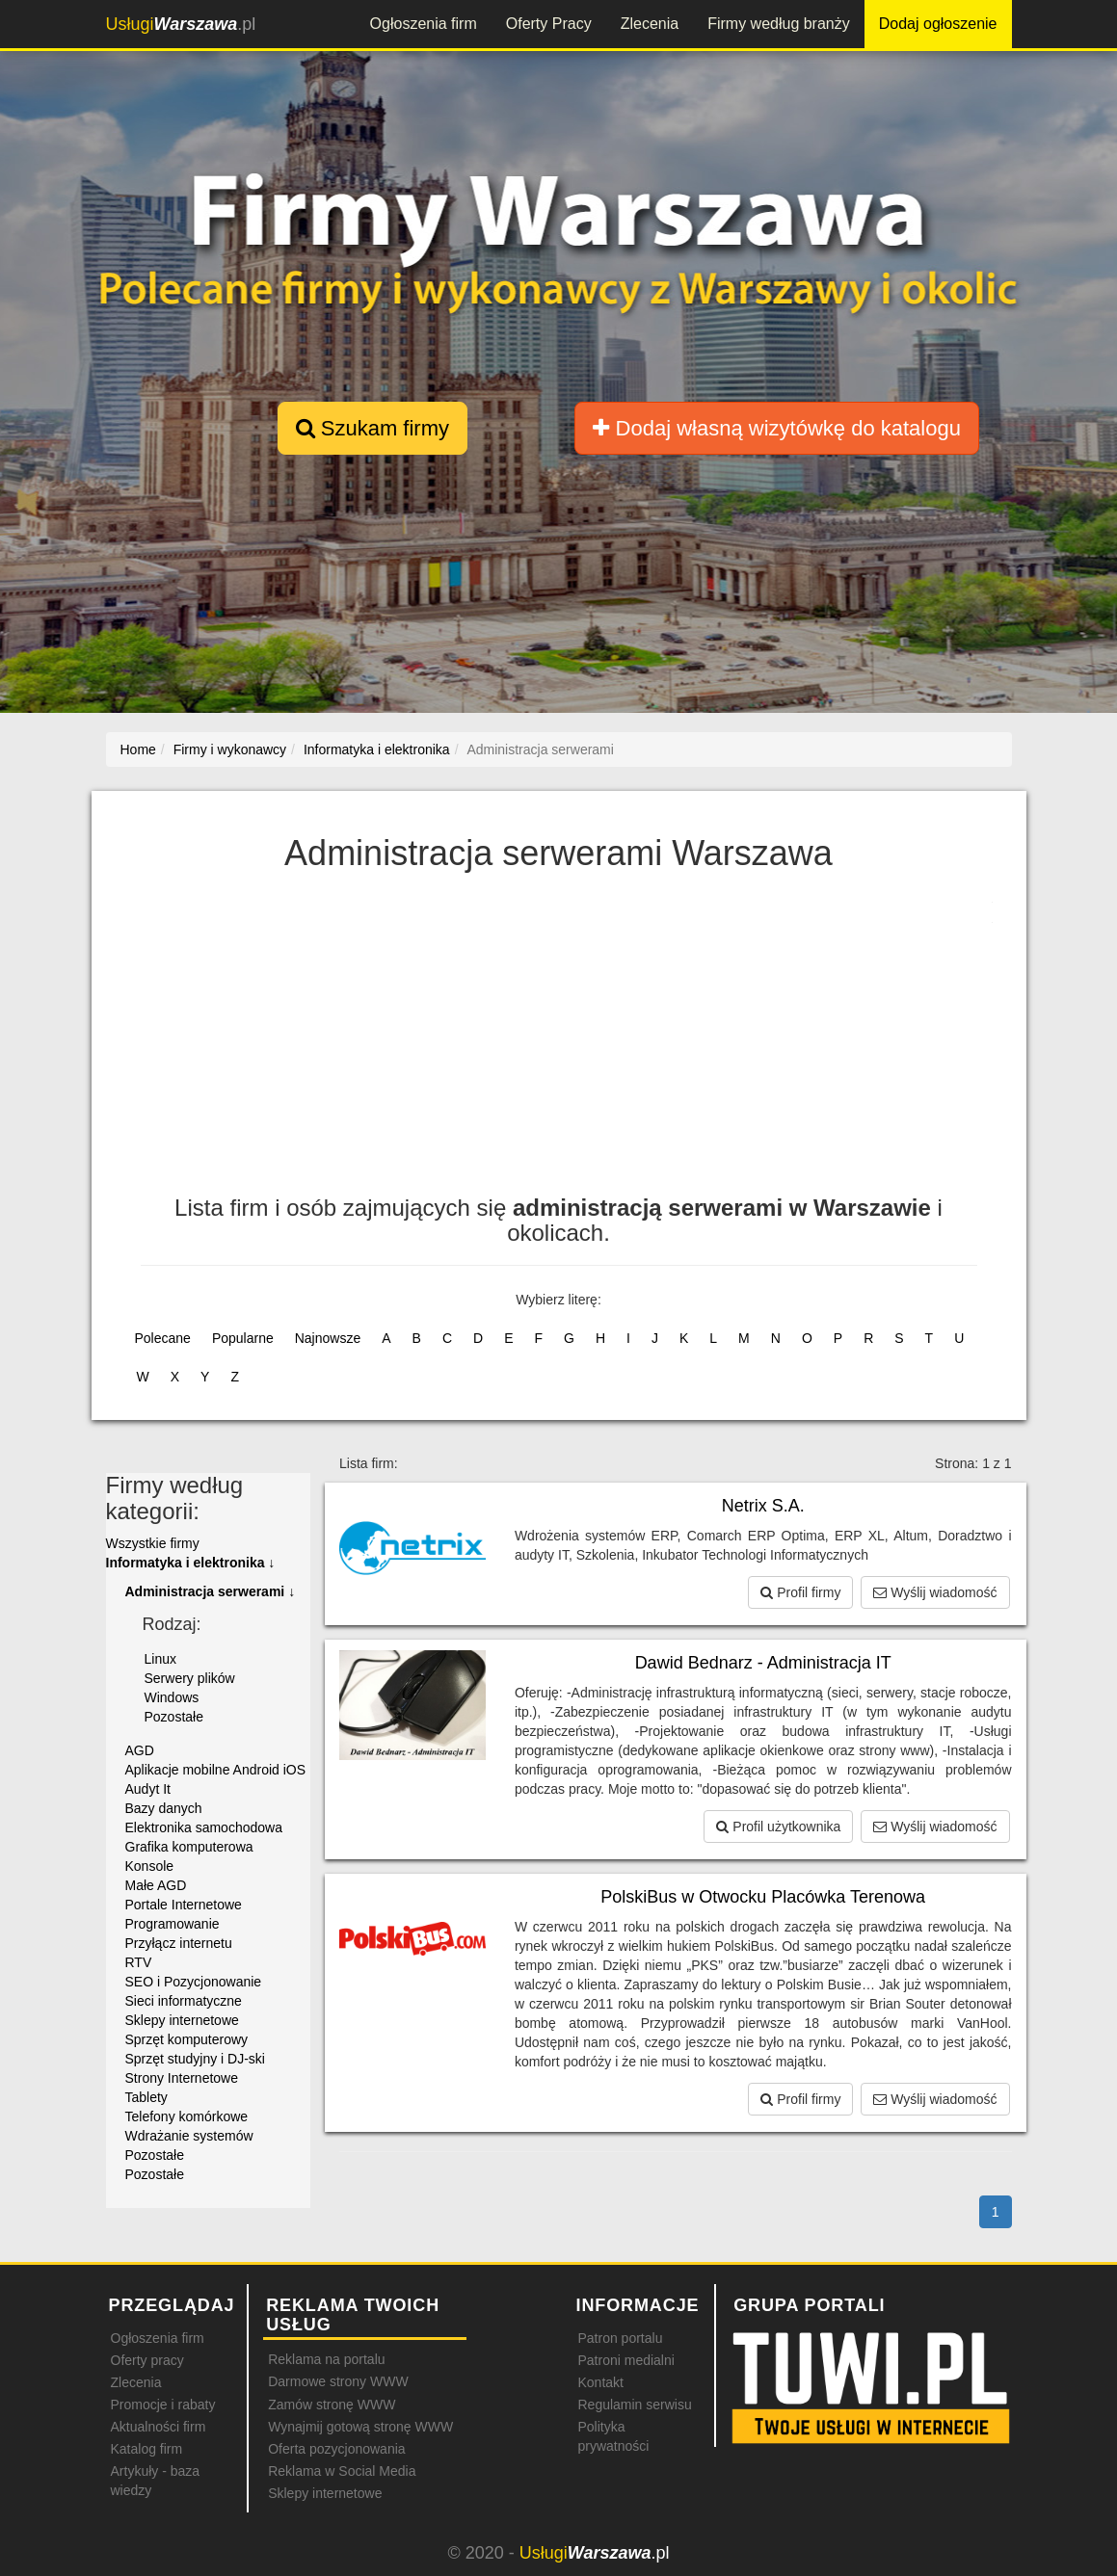 The image size is (1117, 2576). What do you see at coordinates (190, 1678) in the screenshot?
I see `Serwery plików` at bounding box center [190, 1678].